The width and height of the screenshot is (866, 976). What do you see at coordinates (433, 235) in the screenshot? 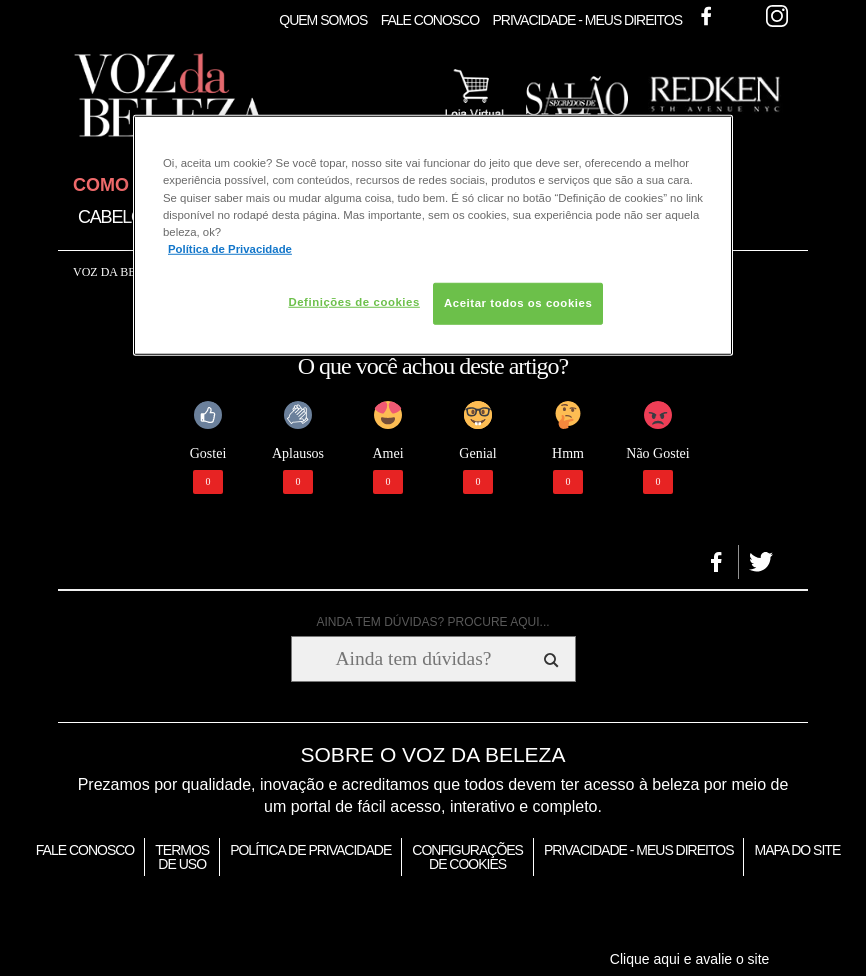
I see `[region]` at bounding box center [433, 235].